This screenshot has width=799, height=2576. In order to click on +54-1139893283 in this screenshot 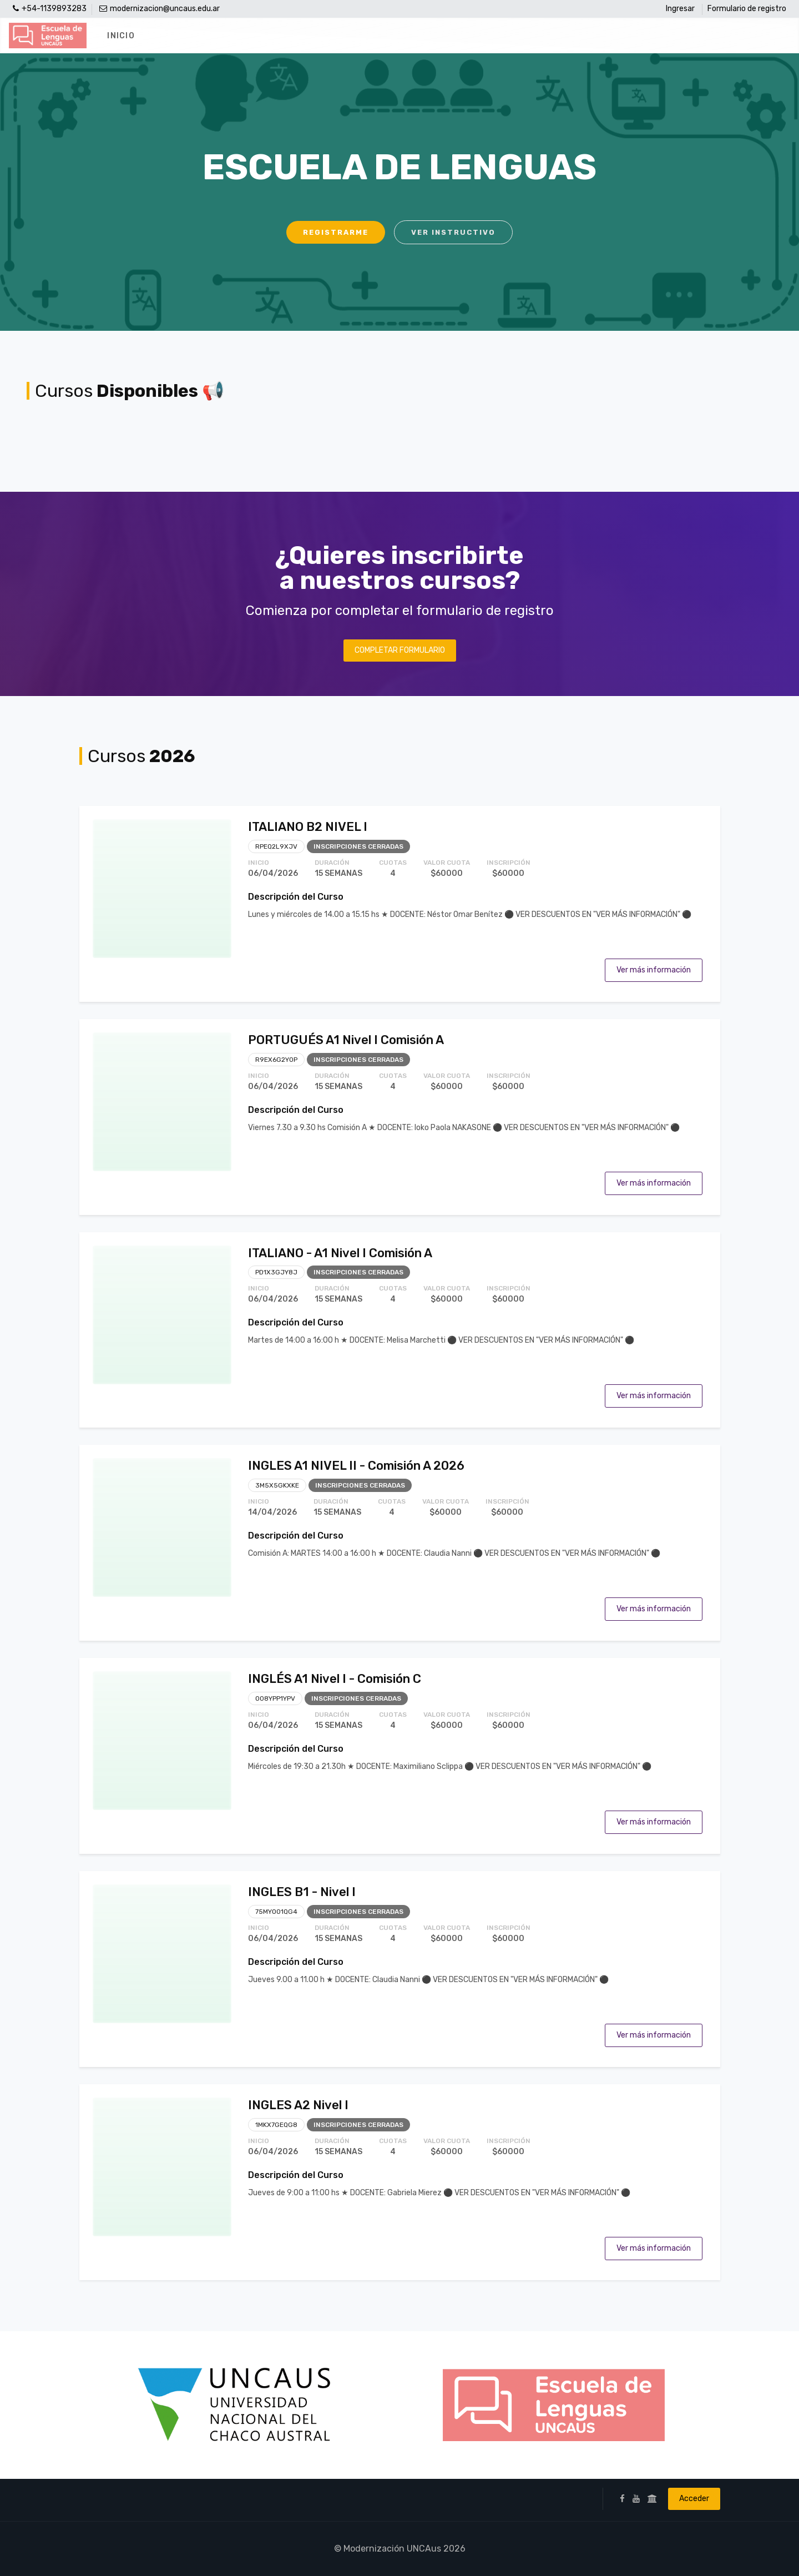, I will do `click(50, 8)`.